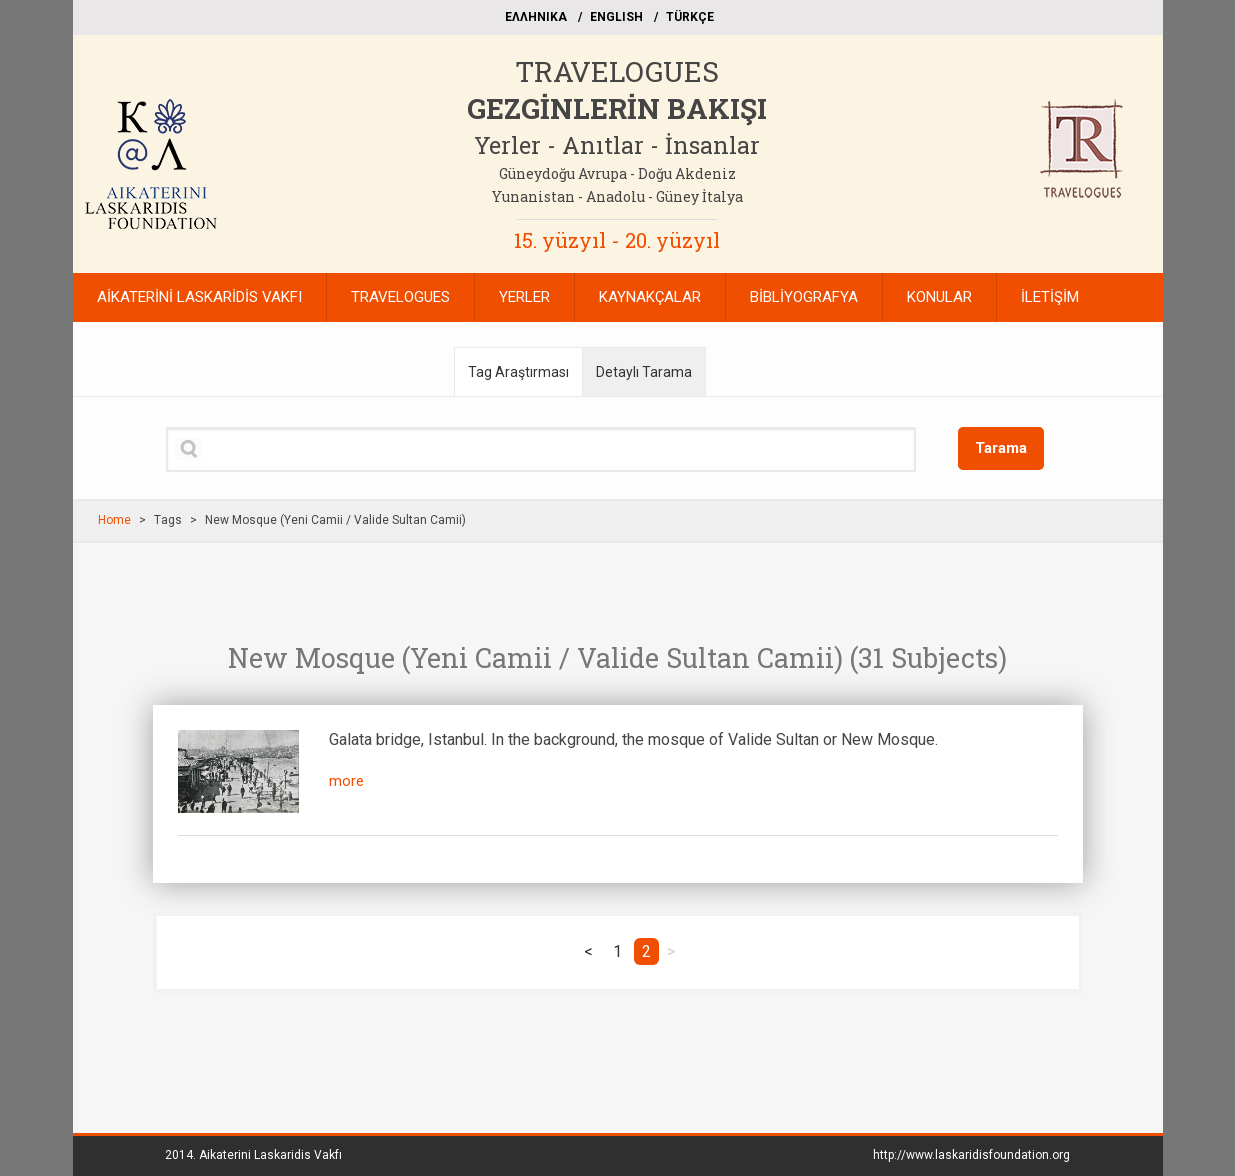 Image resolution: width=1235 pixels, height=1176 pixels. I want to click on Yerler - Anıtlar - İnsanlar, so click(617, 145).